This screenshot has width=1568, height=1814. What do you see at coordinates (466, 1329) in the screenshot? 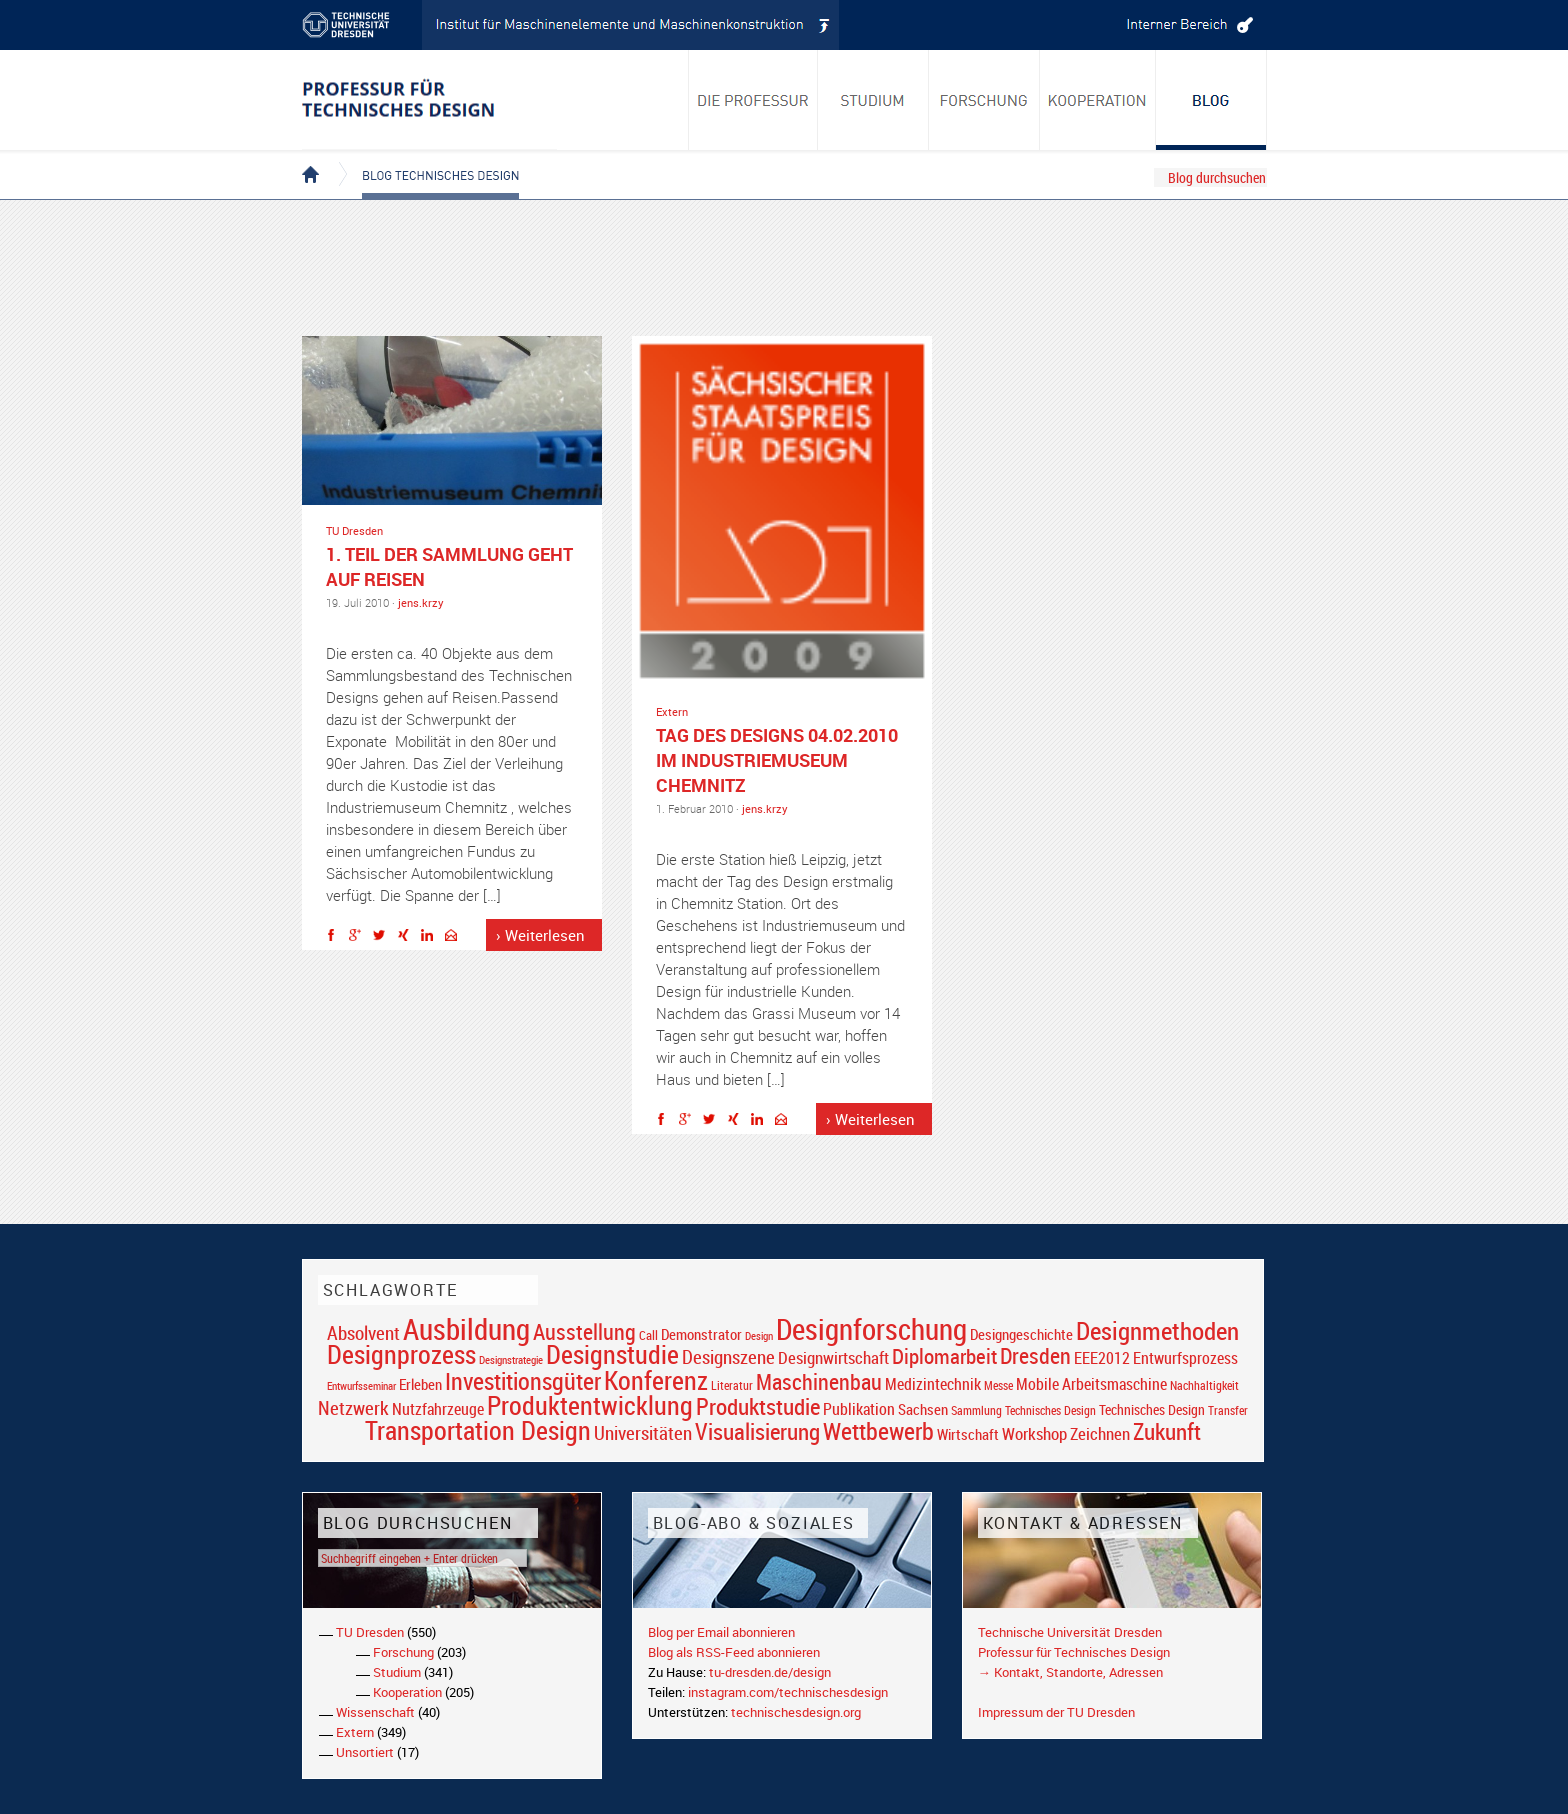
I see `Ausbildung [Ausbildung (103 Einträge)]` at bounding box center [466, 1329].